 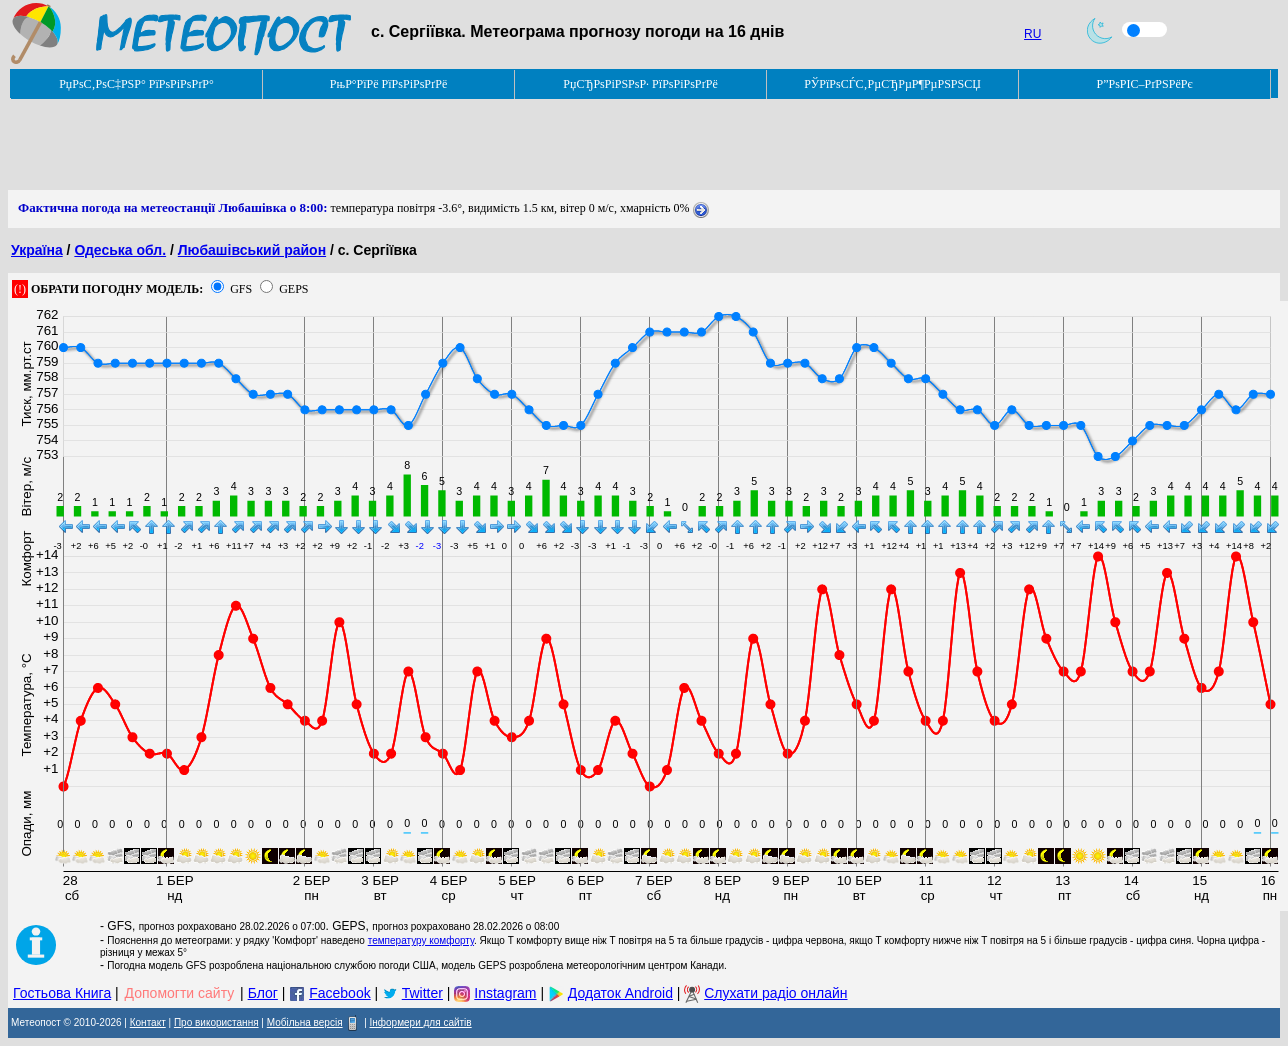 I want to click on Мобільна версія, so click(x=305, y=1022).